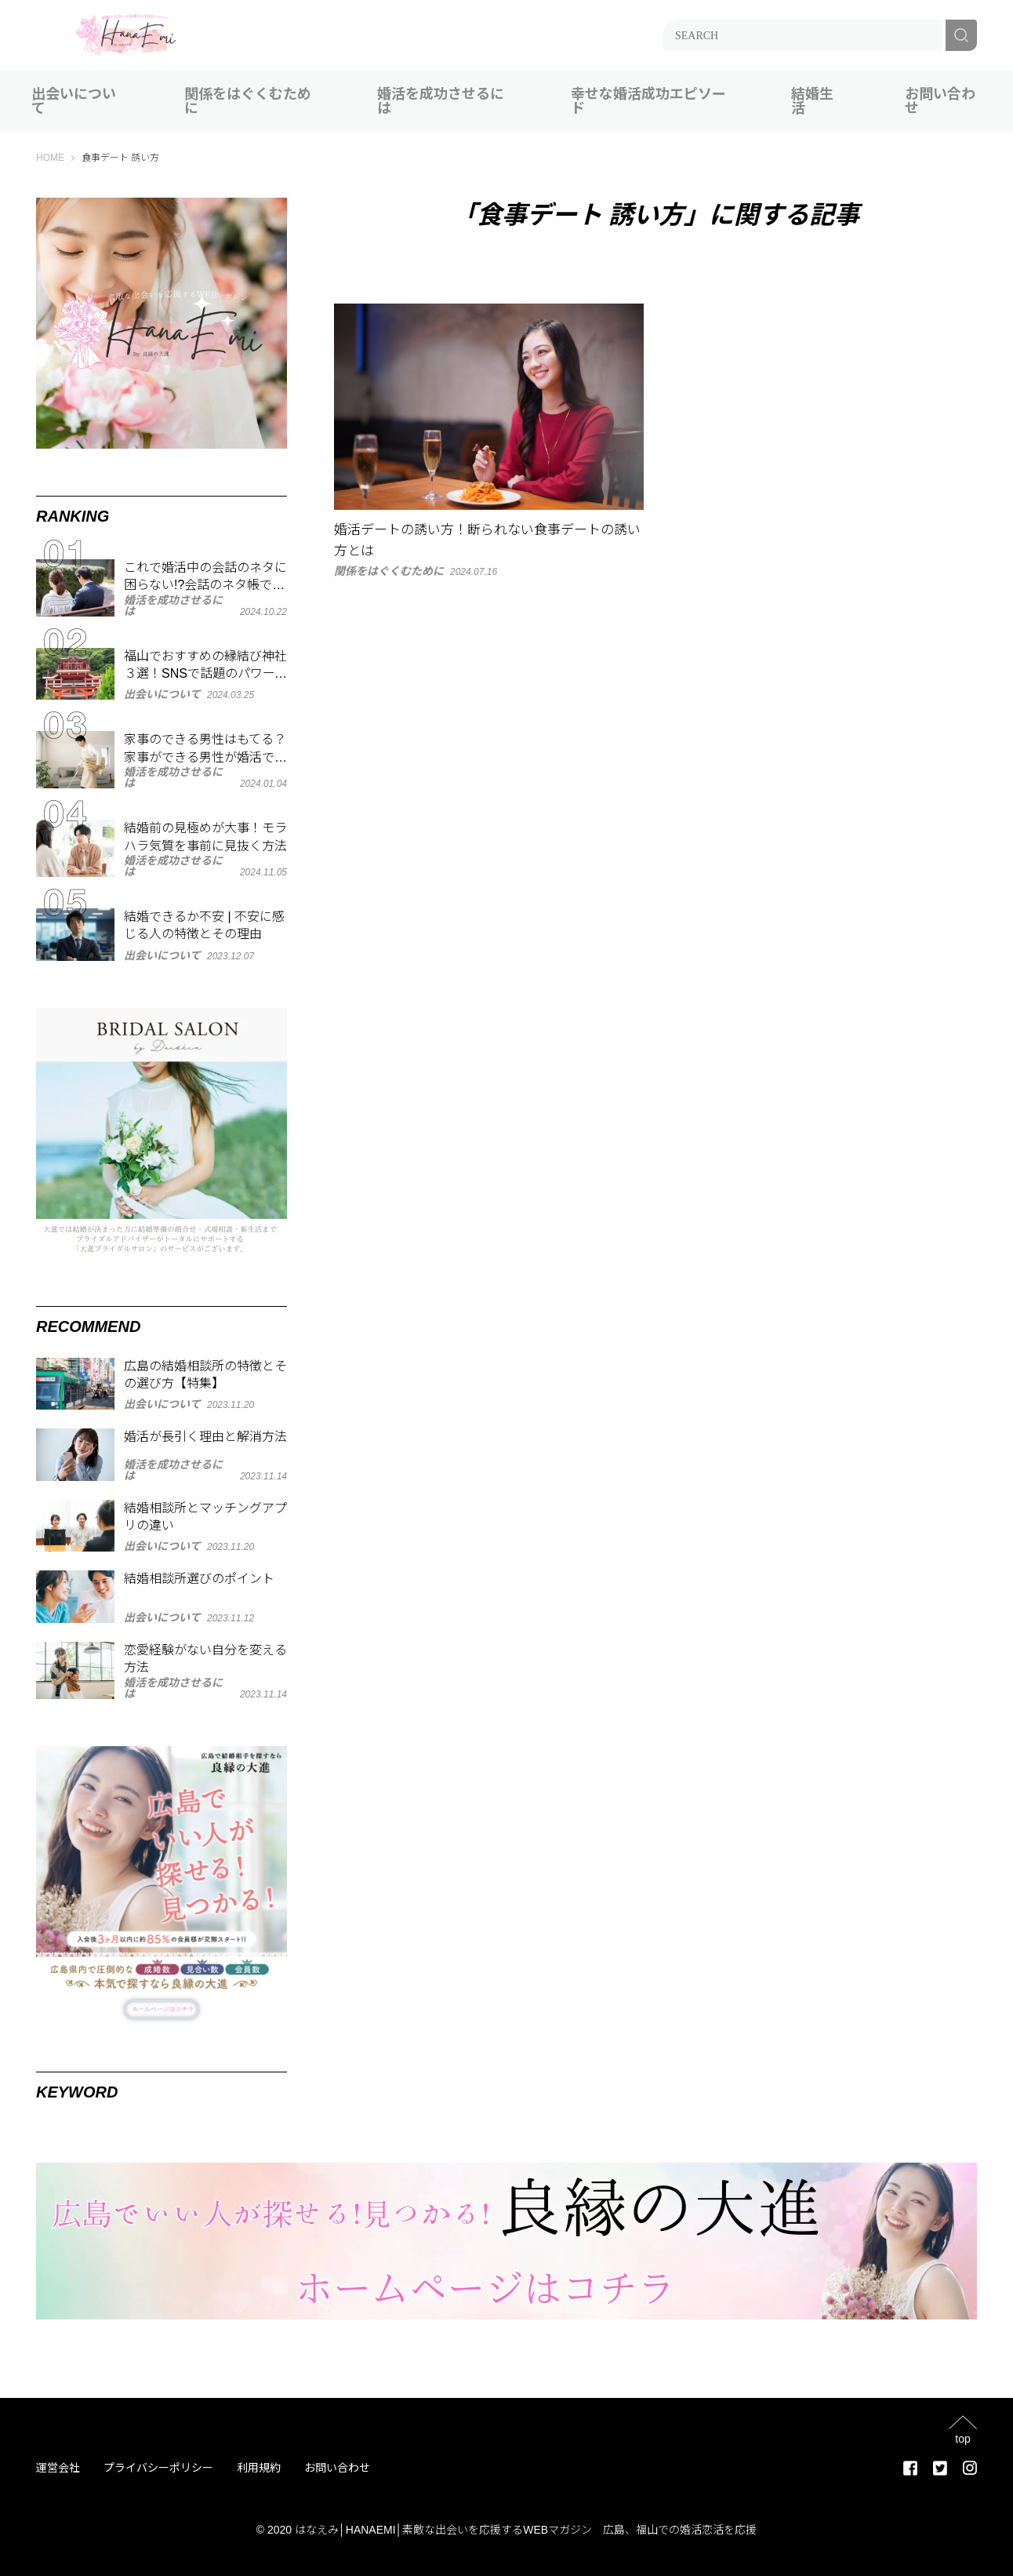 The height and width of the screenshot is (2576, 1013). I want to click on 関係をはぐくむために, so click(247, 101).